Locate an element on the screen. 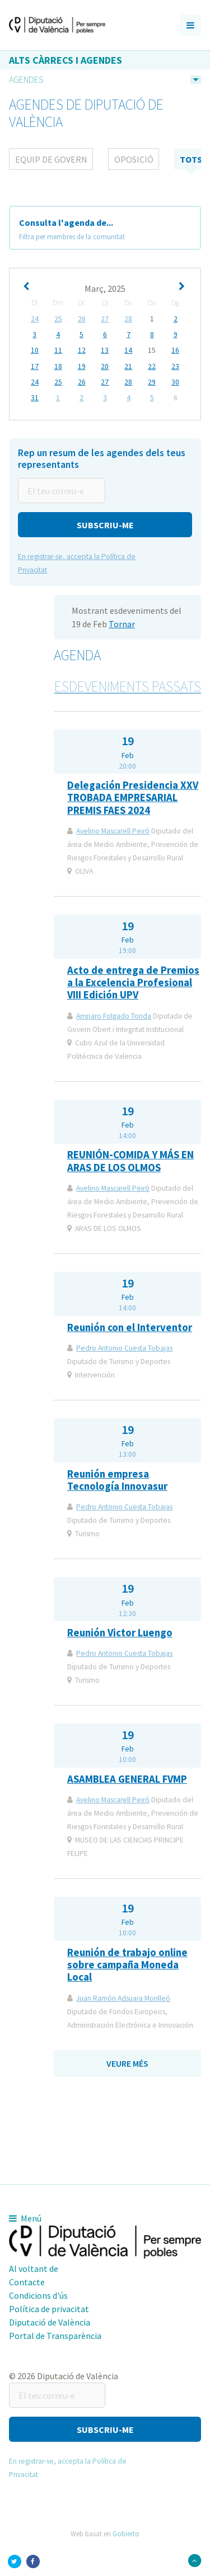  Contacte is located at coordinates (27, 2282).